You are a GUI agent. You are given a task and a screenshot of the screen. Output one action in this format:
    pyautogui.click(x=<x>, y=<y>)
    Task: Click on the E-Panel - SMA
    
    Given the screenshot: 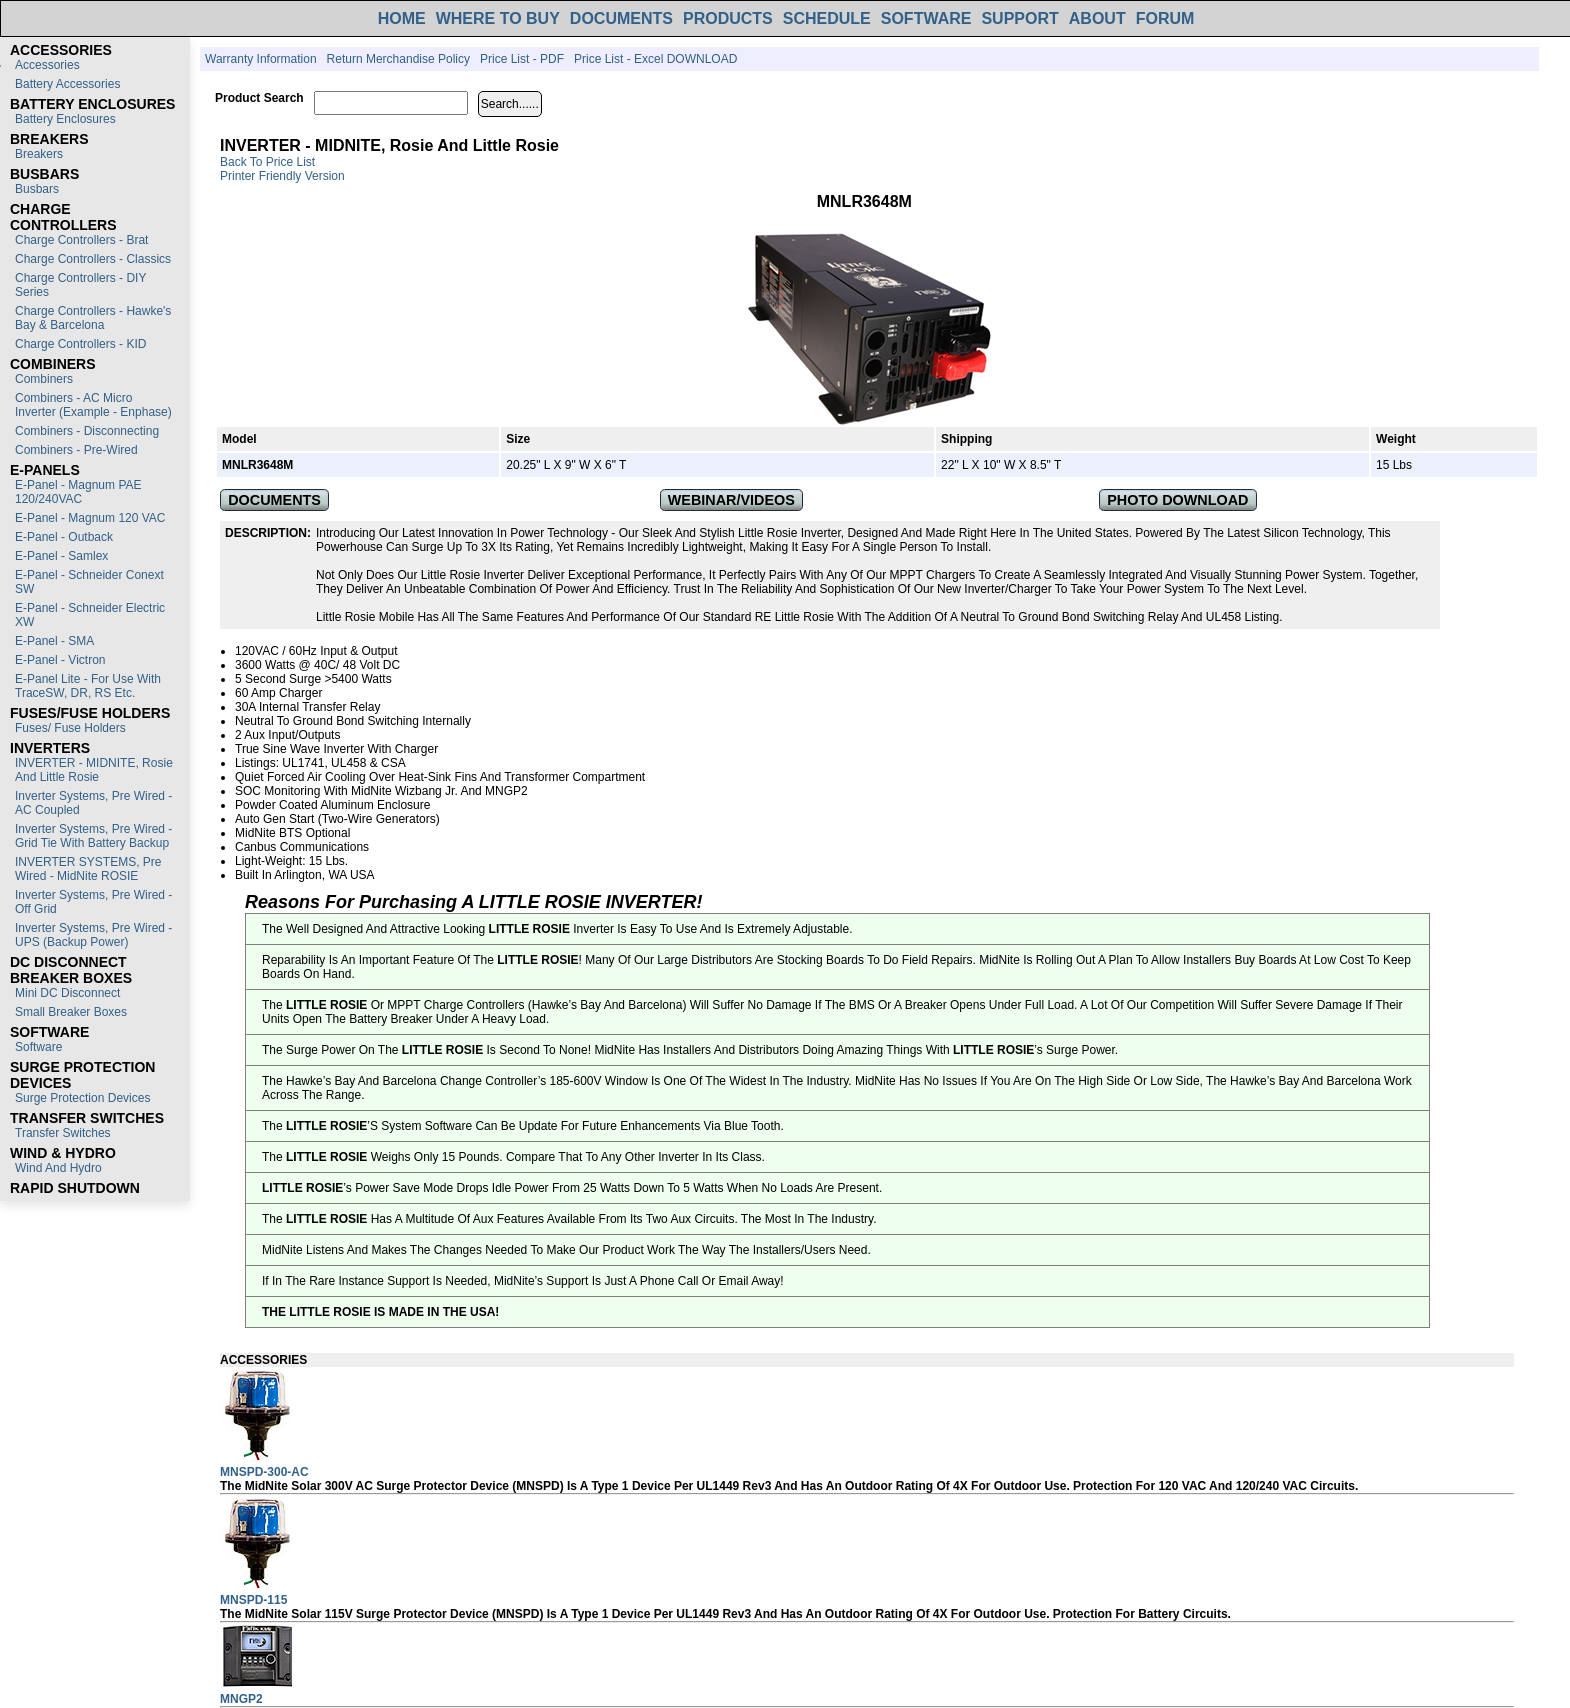 What is the action you would take?
    pyautogui.click(x=54, y=641)
    